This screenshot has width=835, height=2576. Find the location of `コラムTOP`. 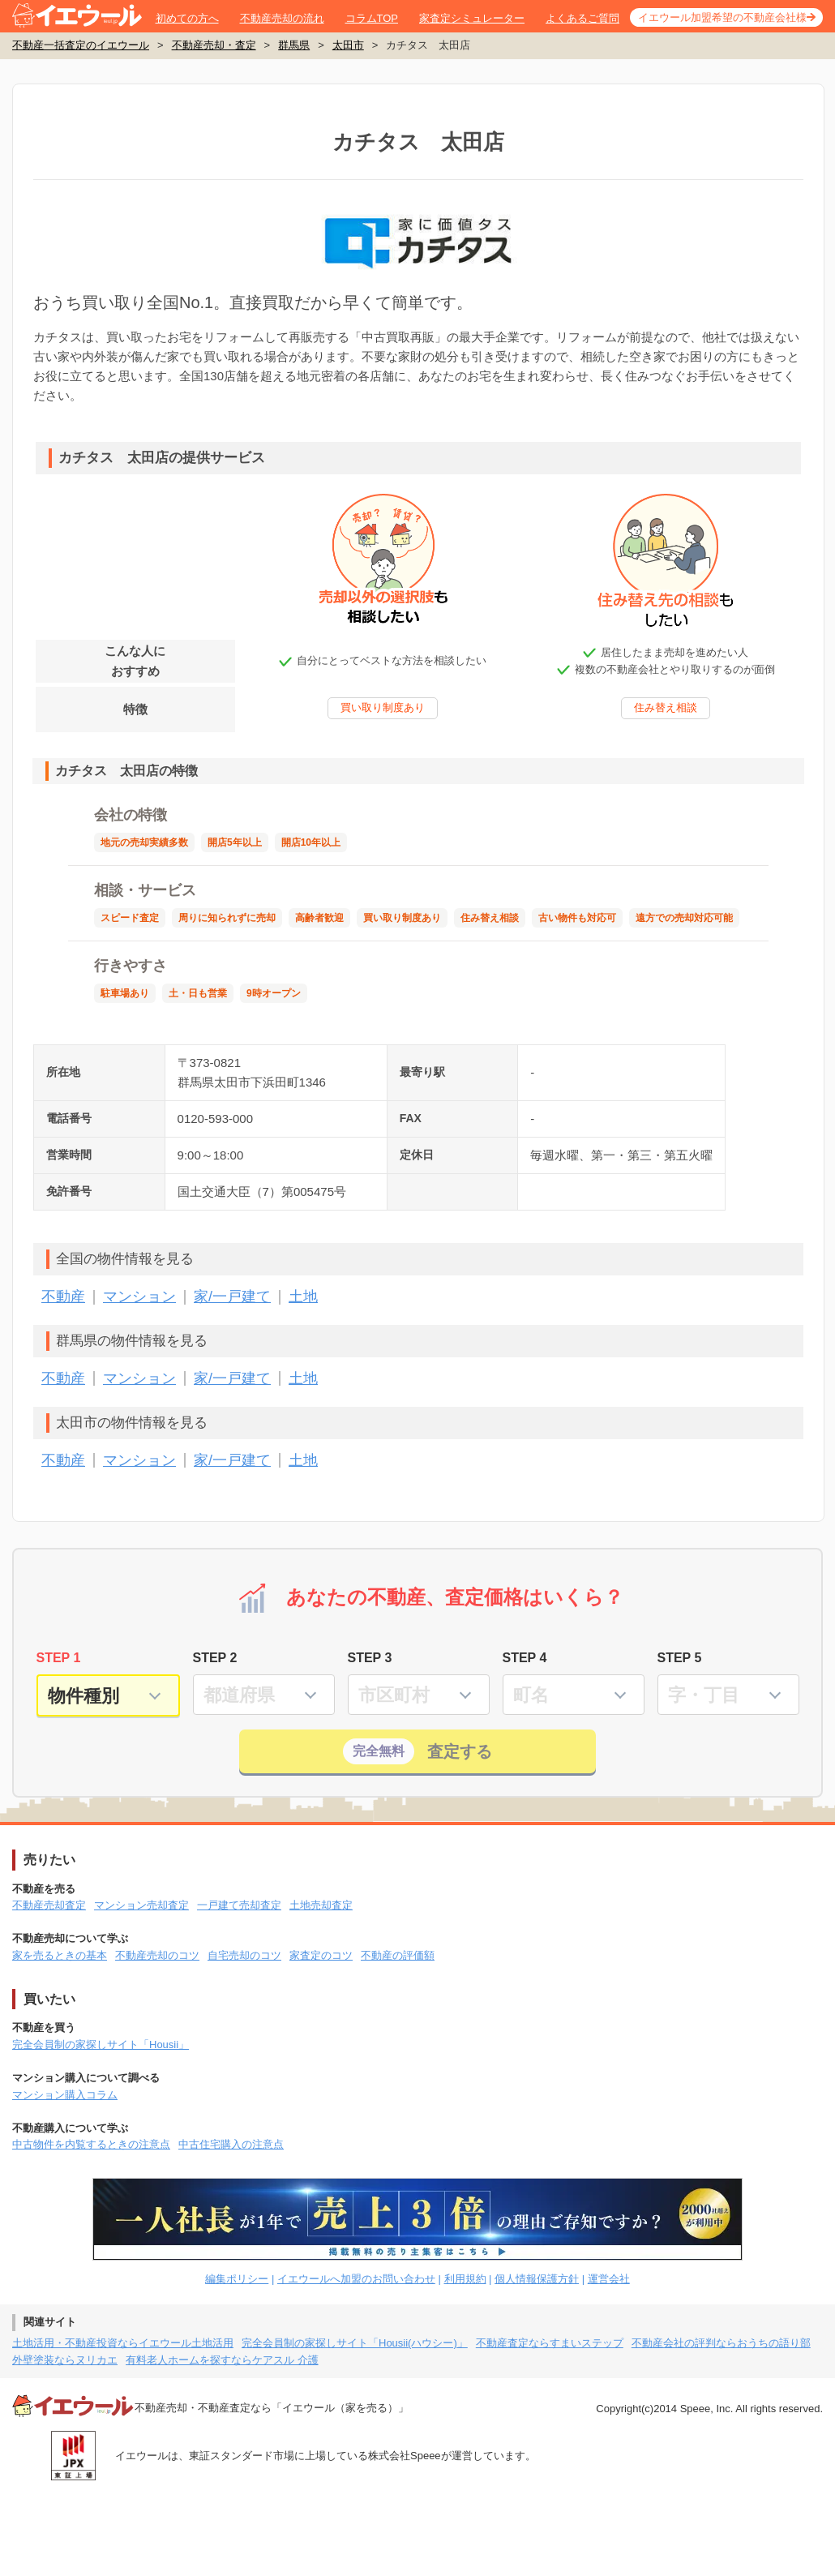

コラムTOP is located at coordinates (372, 18).